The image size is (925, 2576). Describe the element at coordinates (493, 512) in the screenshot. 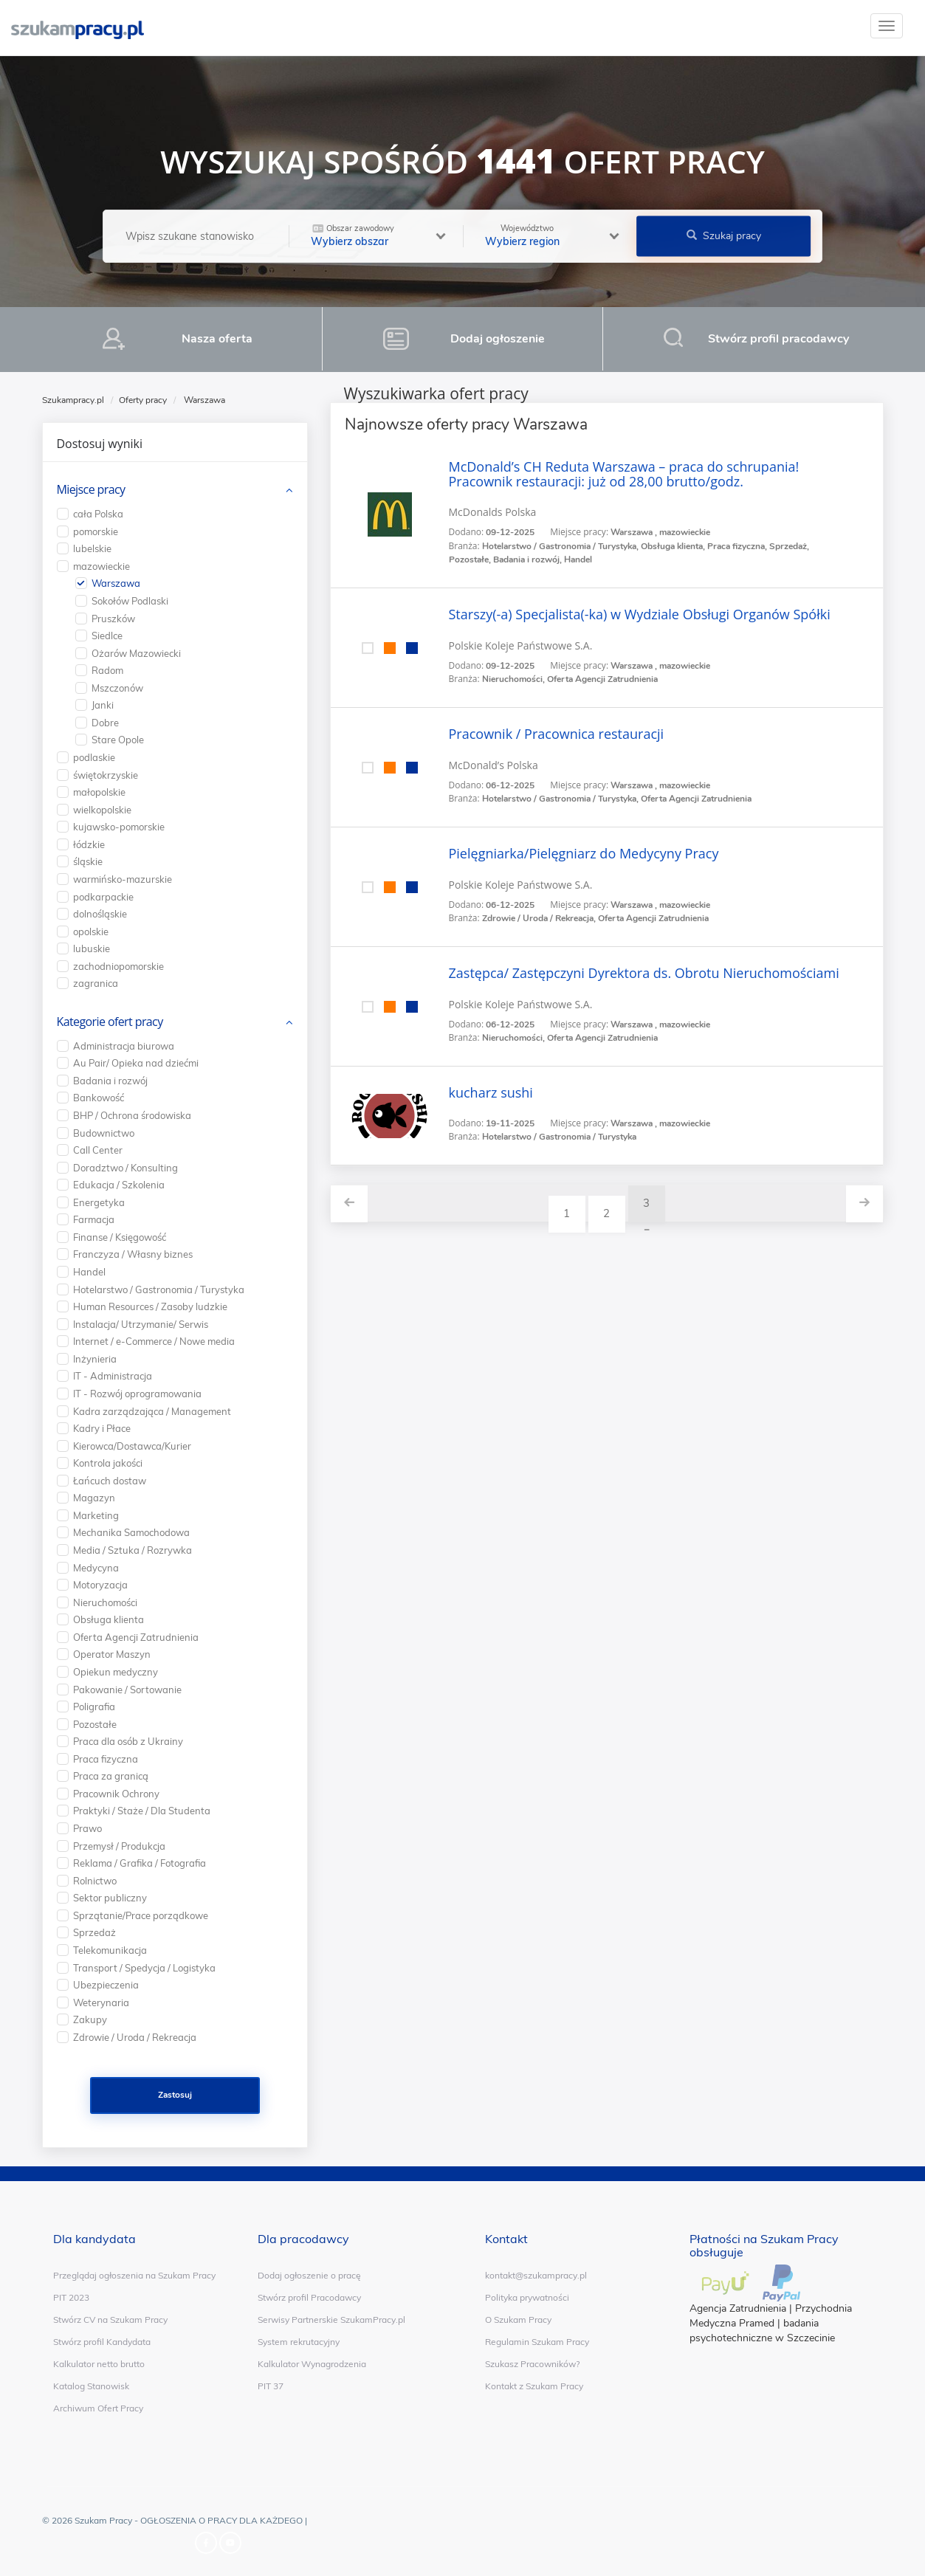

I see `McDonalds Polska` at that location.